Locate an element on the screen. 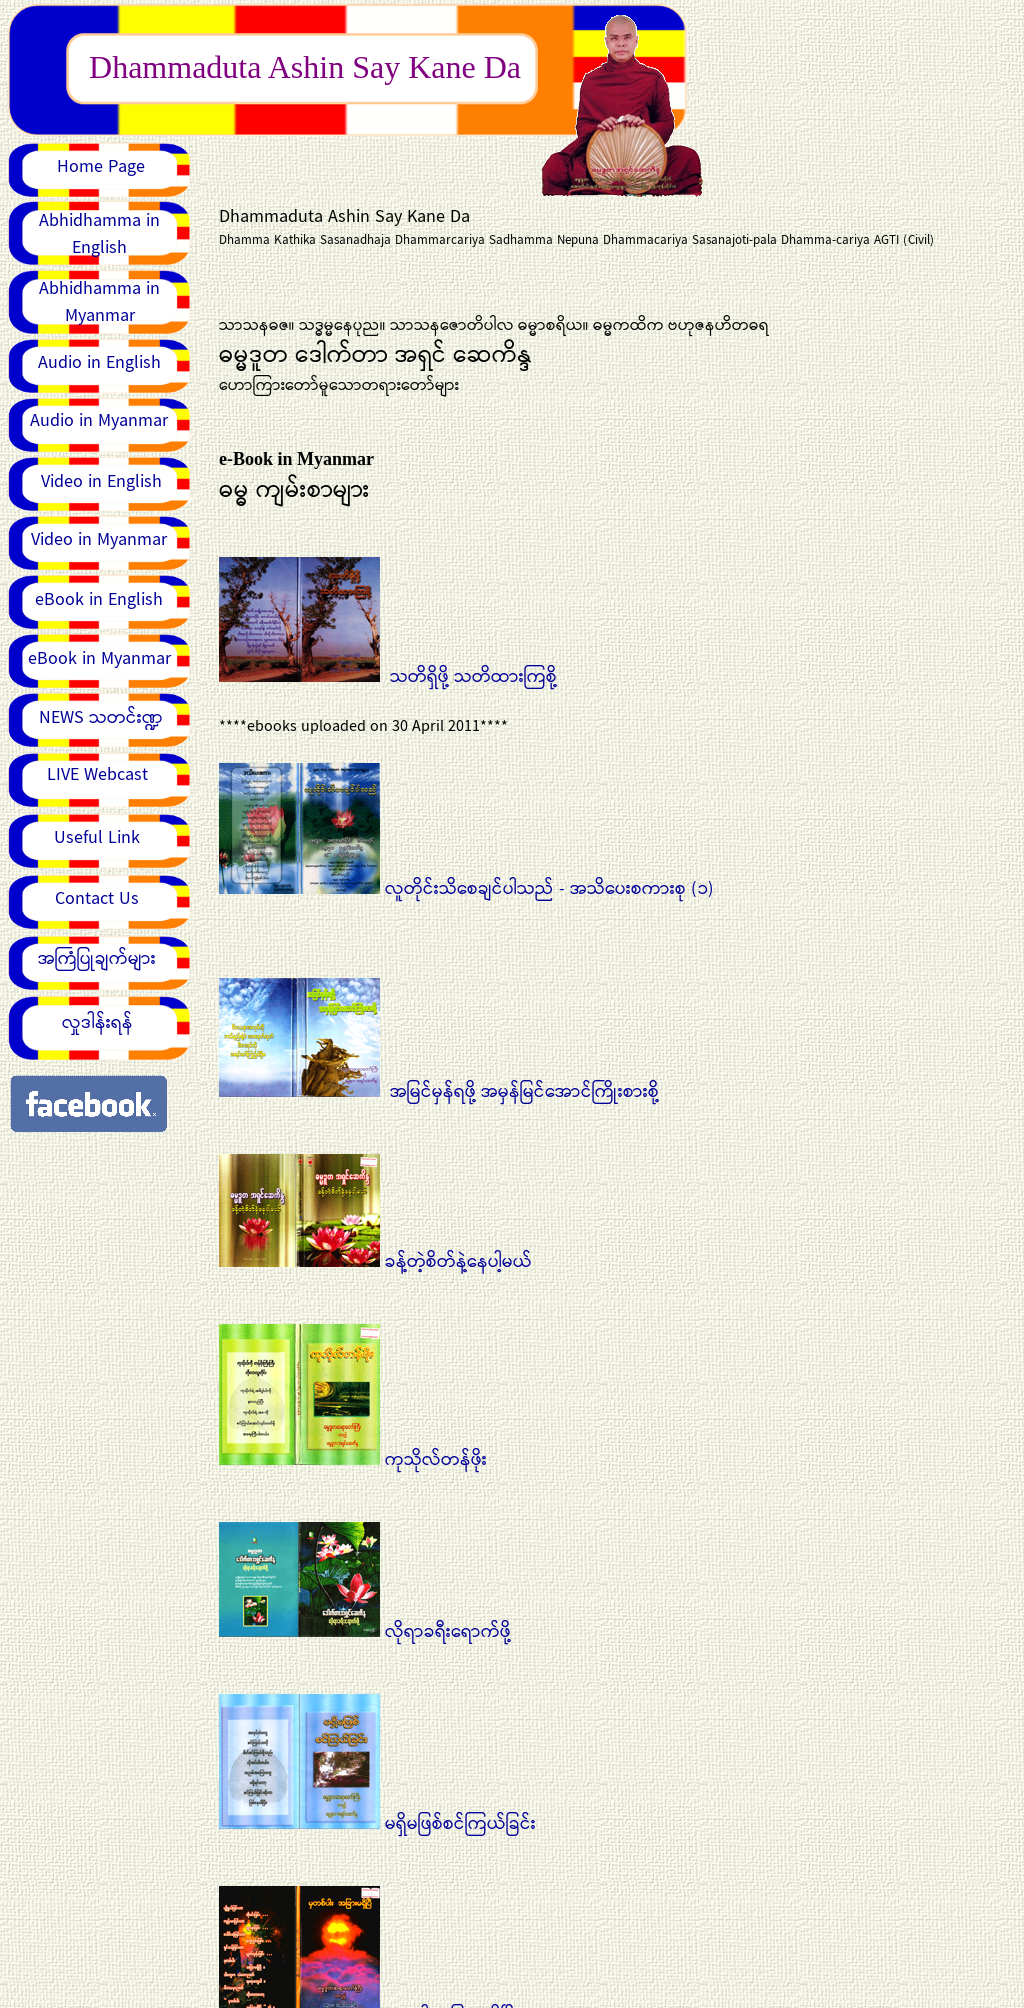 The width and height of the screenshot is (1024, 2008). Audio in Myanmar is located at coordinates (99, 421).